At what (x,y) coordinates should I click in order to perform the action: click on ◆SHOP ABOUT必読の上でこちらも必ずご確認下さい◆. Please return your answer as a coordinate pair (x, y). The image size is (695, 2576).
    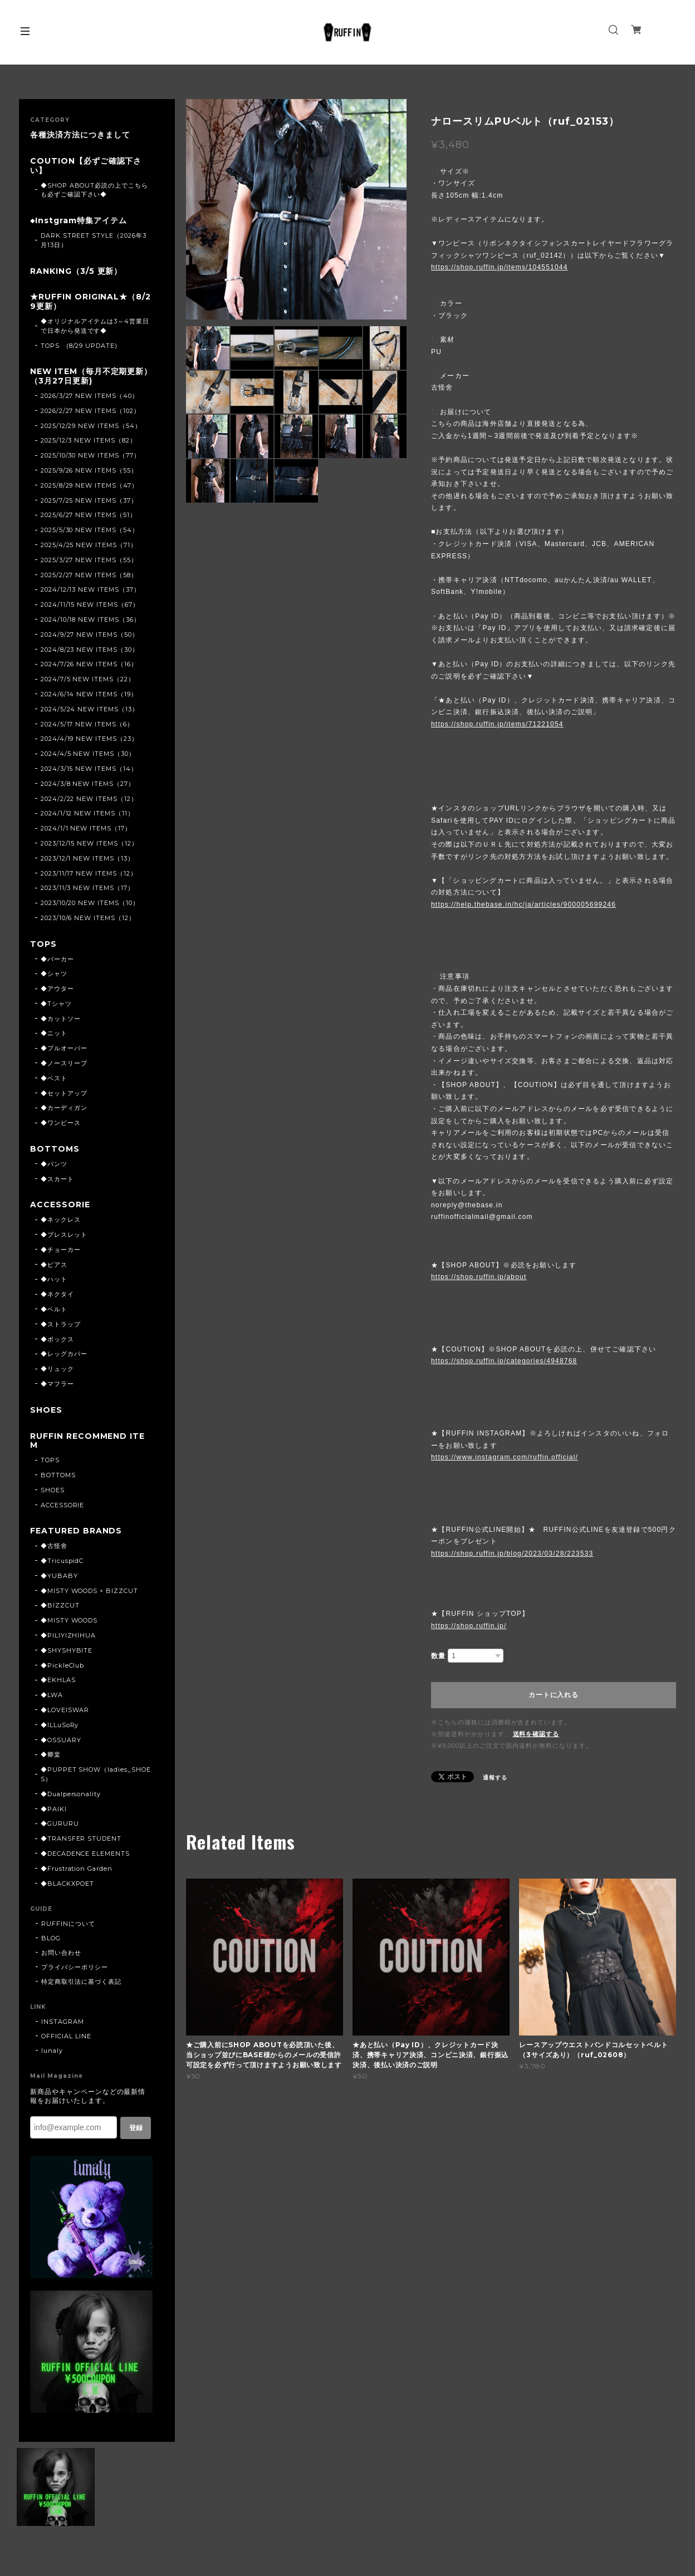
    Looking at the image, I should click on (94, 190).